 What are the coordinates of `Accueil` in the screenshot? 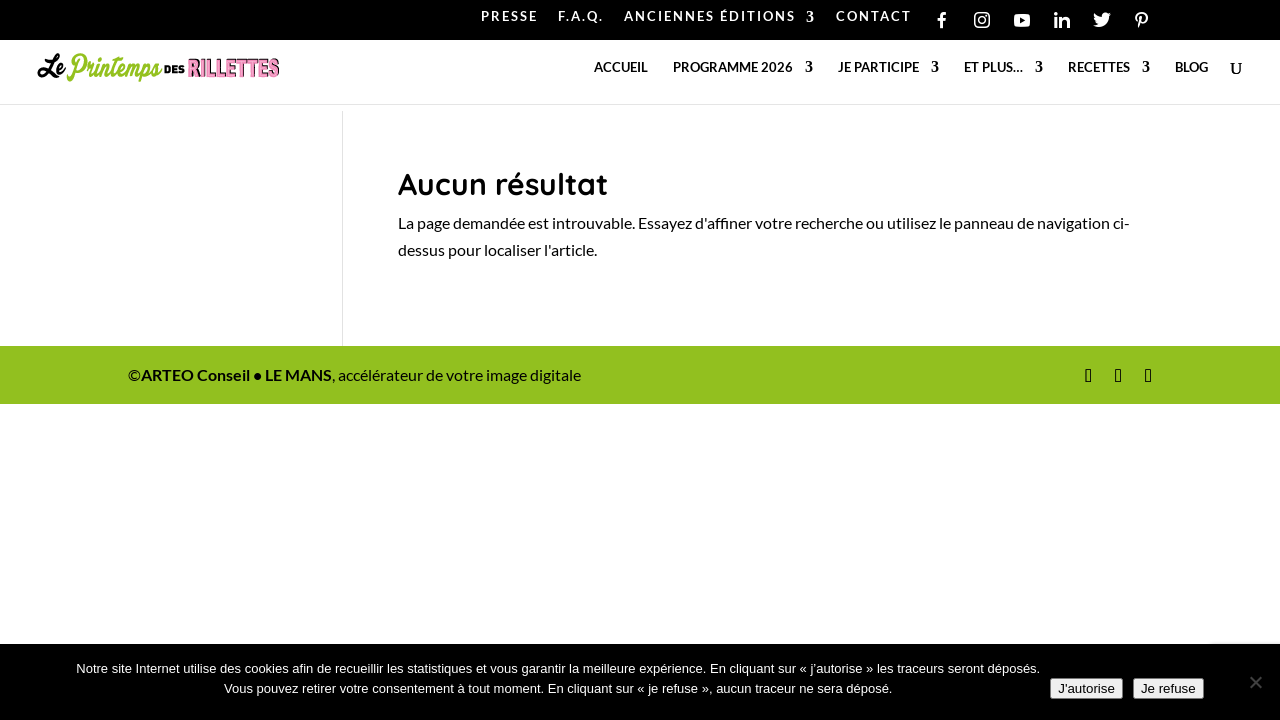 It's located at (621, 67).